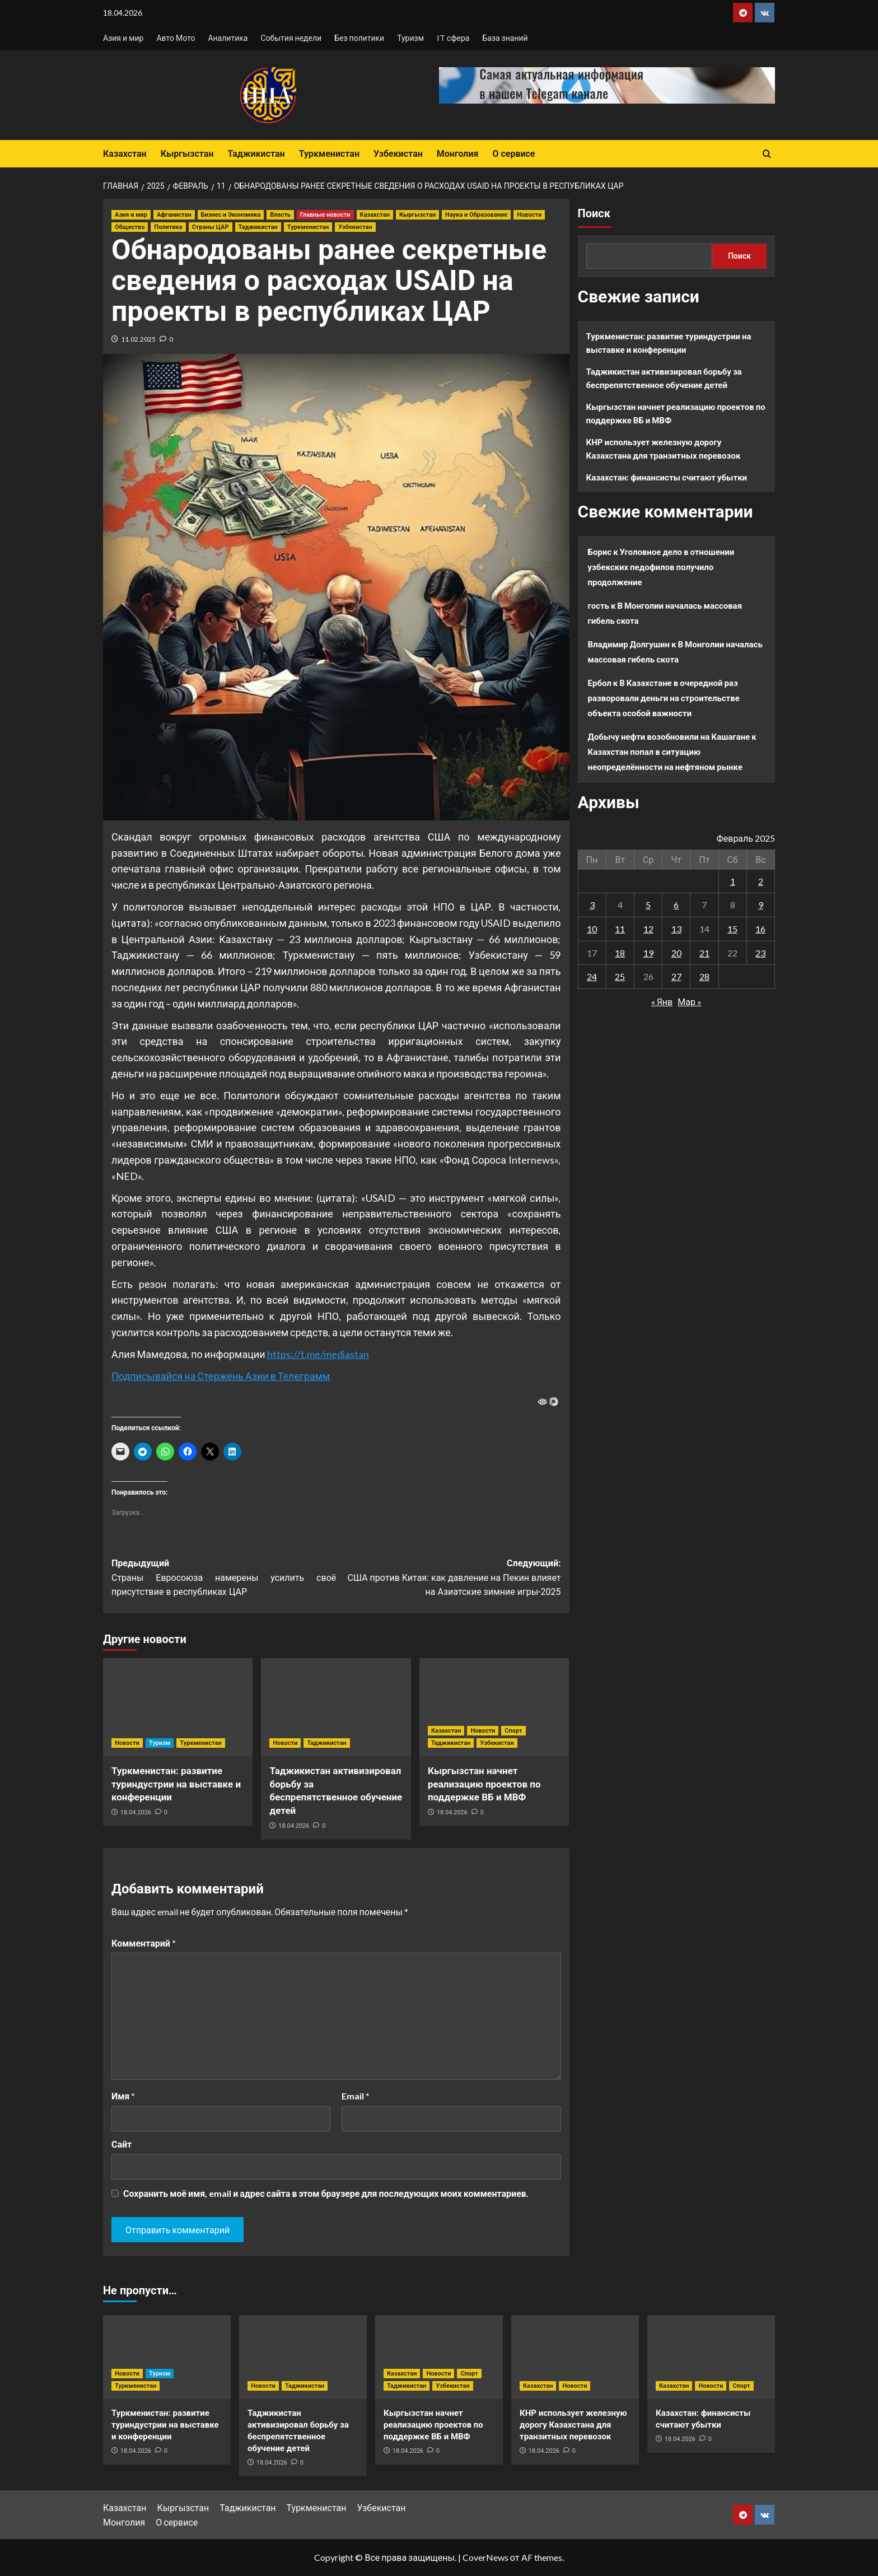 The width and height of the screenshot is (878, 2576). I want to click on 27 [Записи, опубликованные 27.02.2025], so click(676, 976).